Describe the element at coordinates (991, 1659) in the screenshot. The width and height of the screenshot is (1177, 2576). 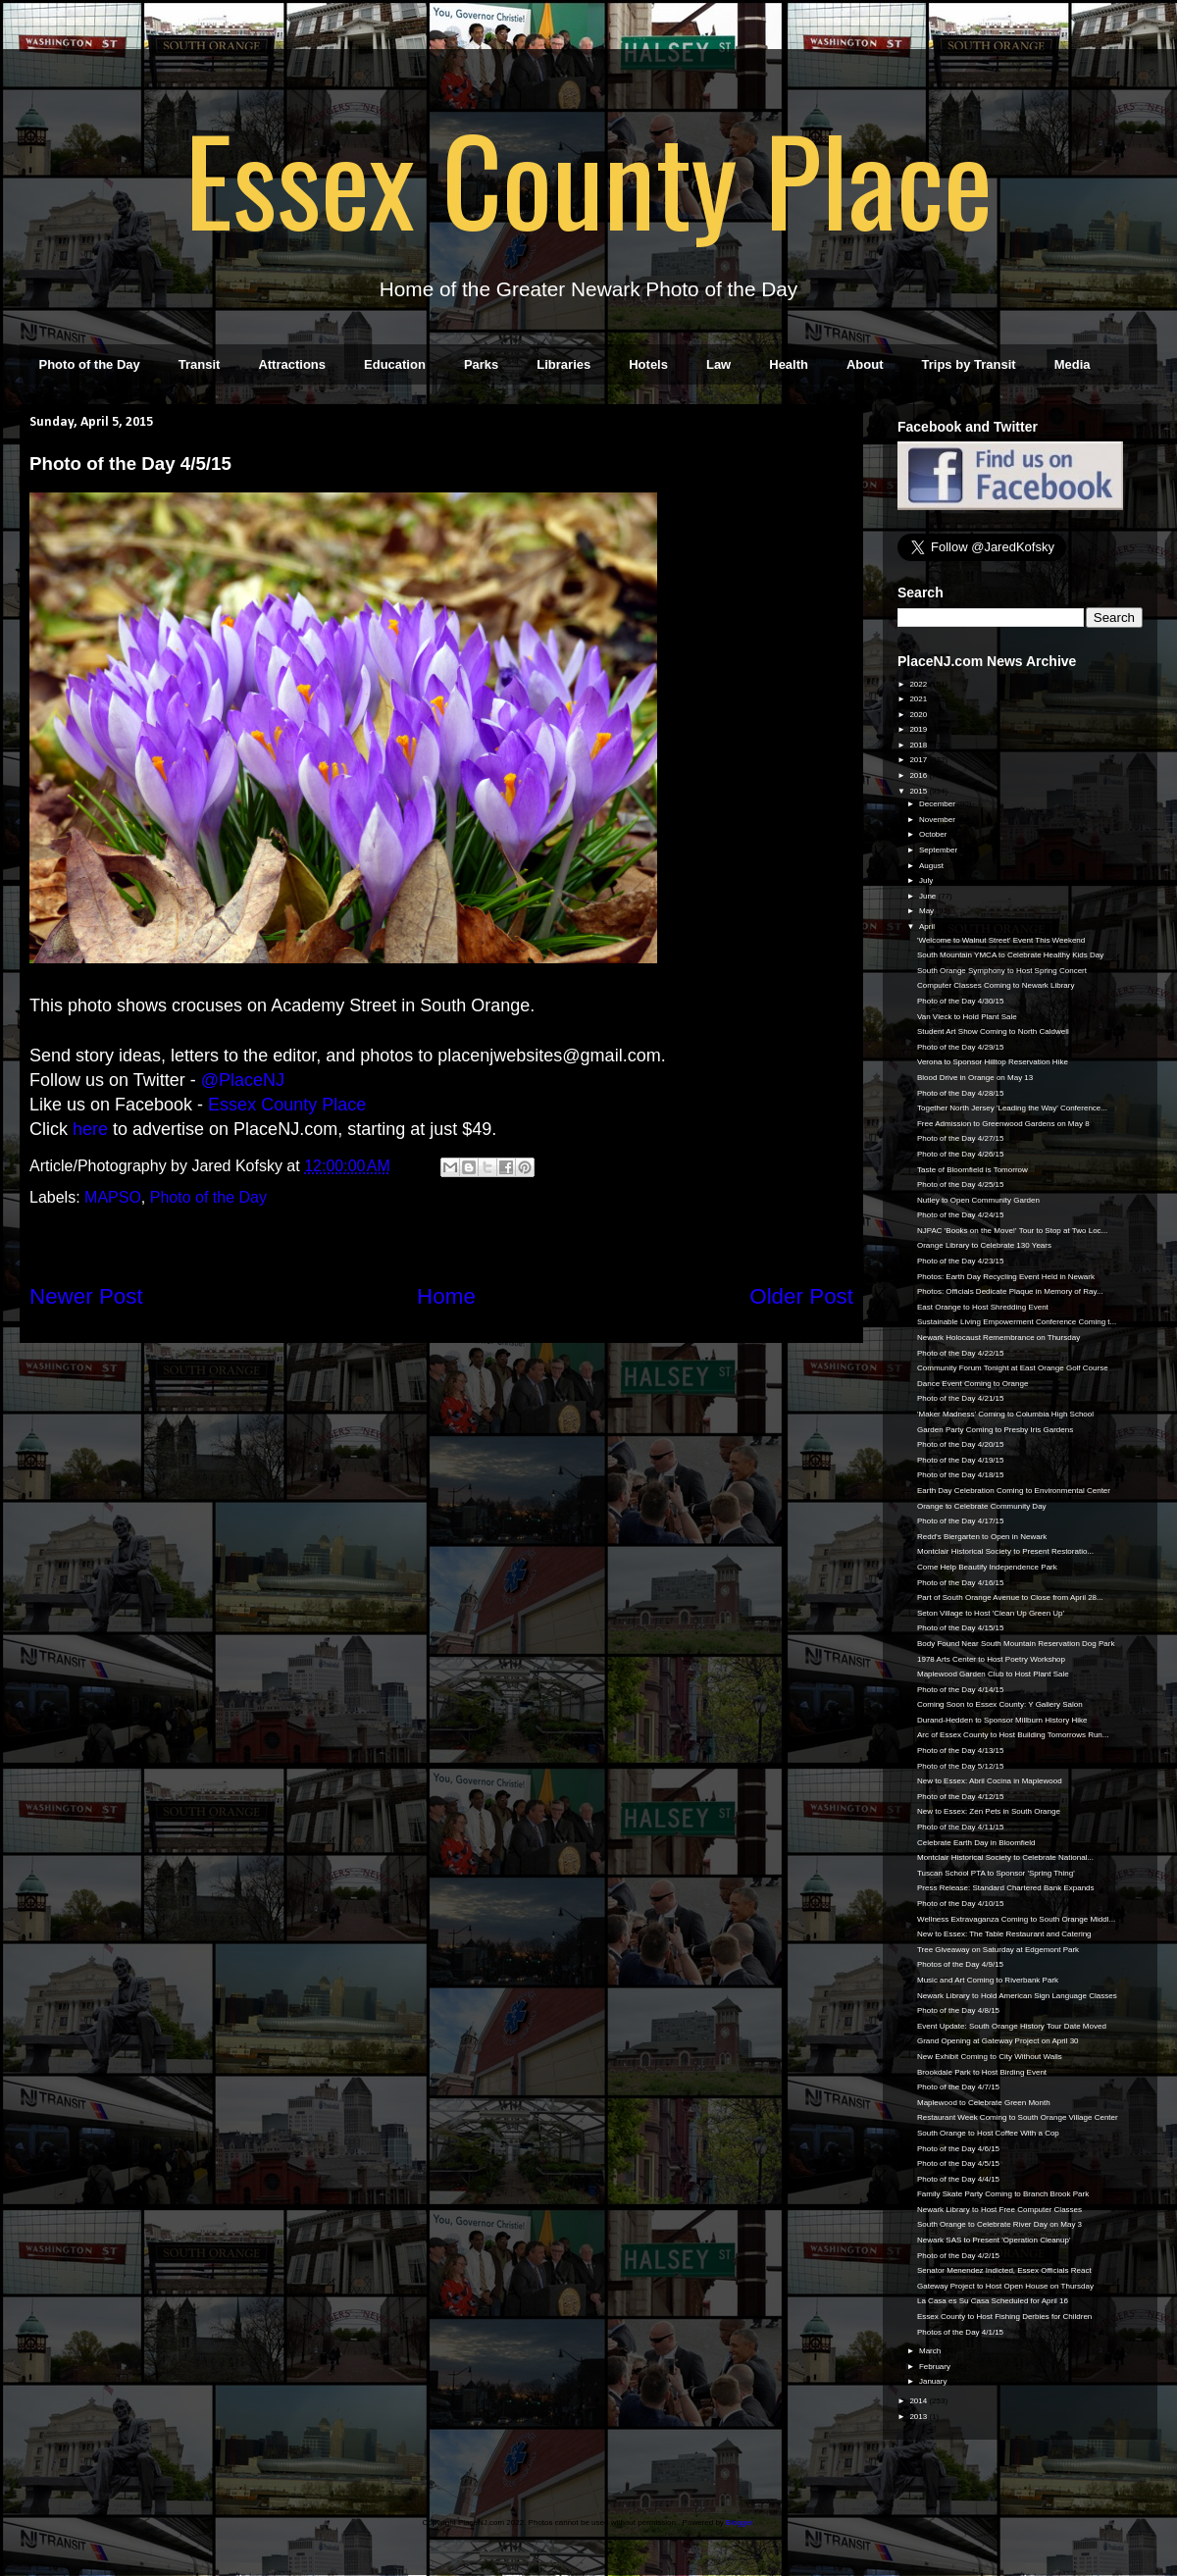
I see `1978 Arts Center to Host Poetry Workshop` at that location.